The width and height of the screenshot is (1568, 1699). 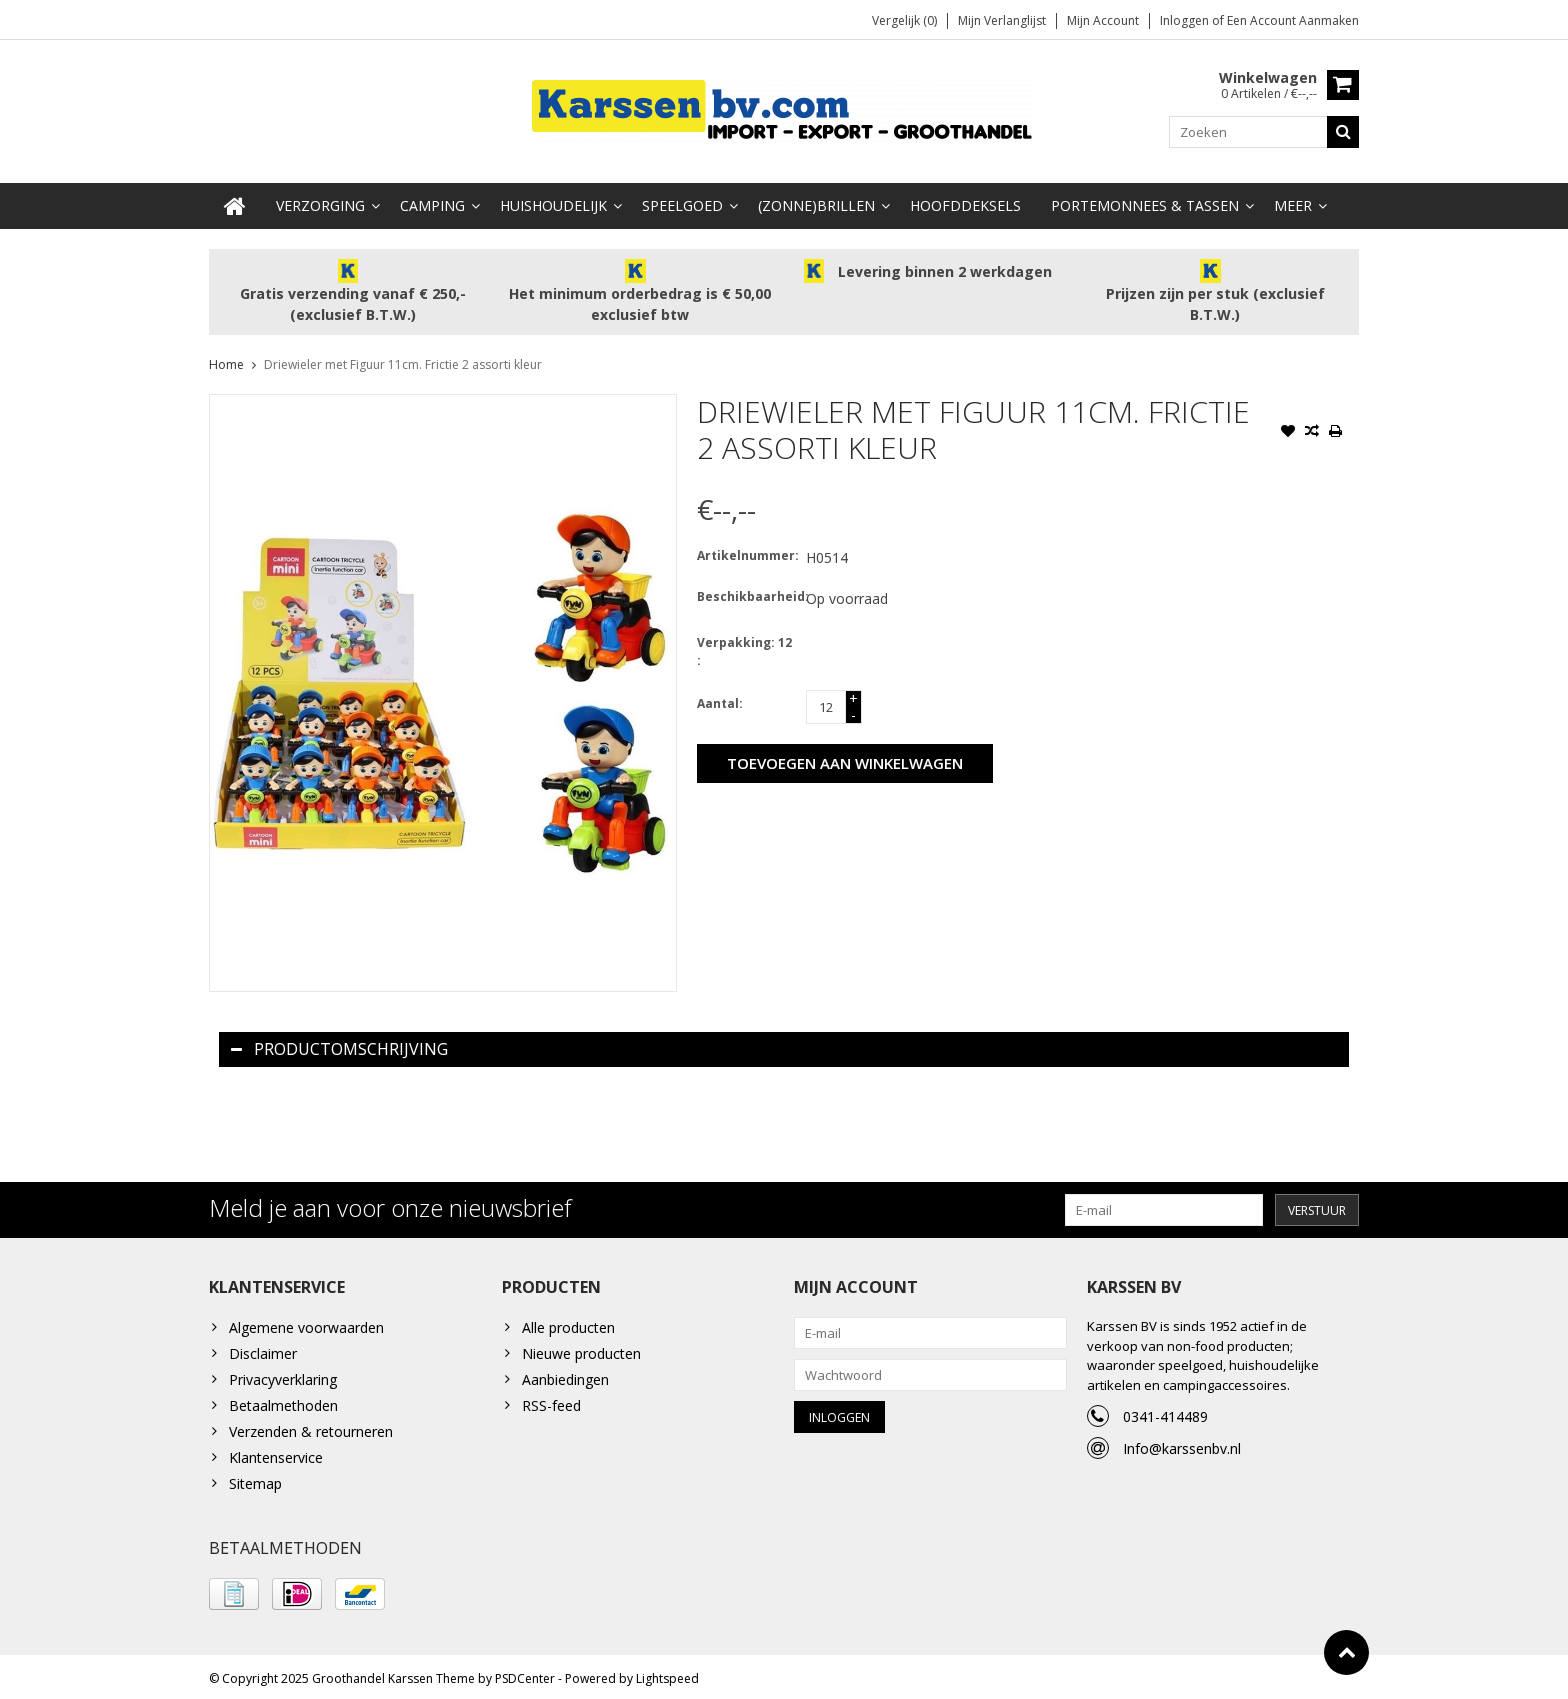 I want to click on Mijn verlanglijst, so click(x=1002, y=20).